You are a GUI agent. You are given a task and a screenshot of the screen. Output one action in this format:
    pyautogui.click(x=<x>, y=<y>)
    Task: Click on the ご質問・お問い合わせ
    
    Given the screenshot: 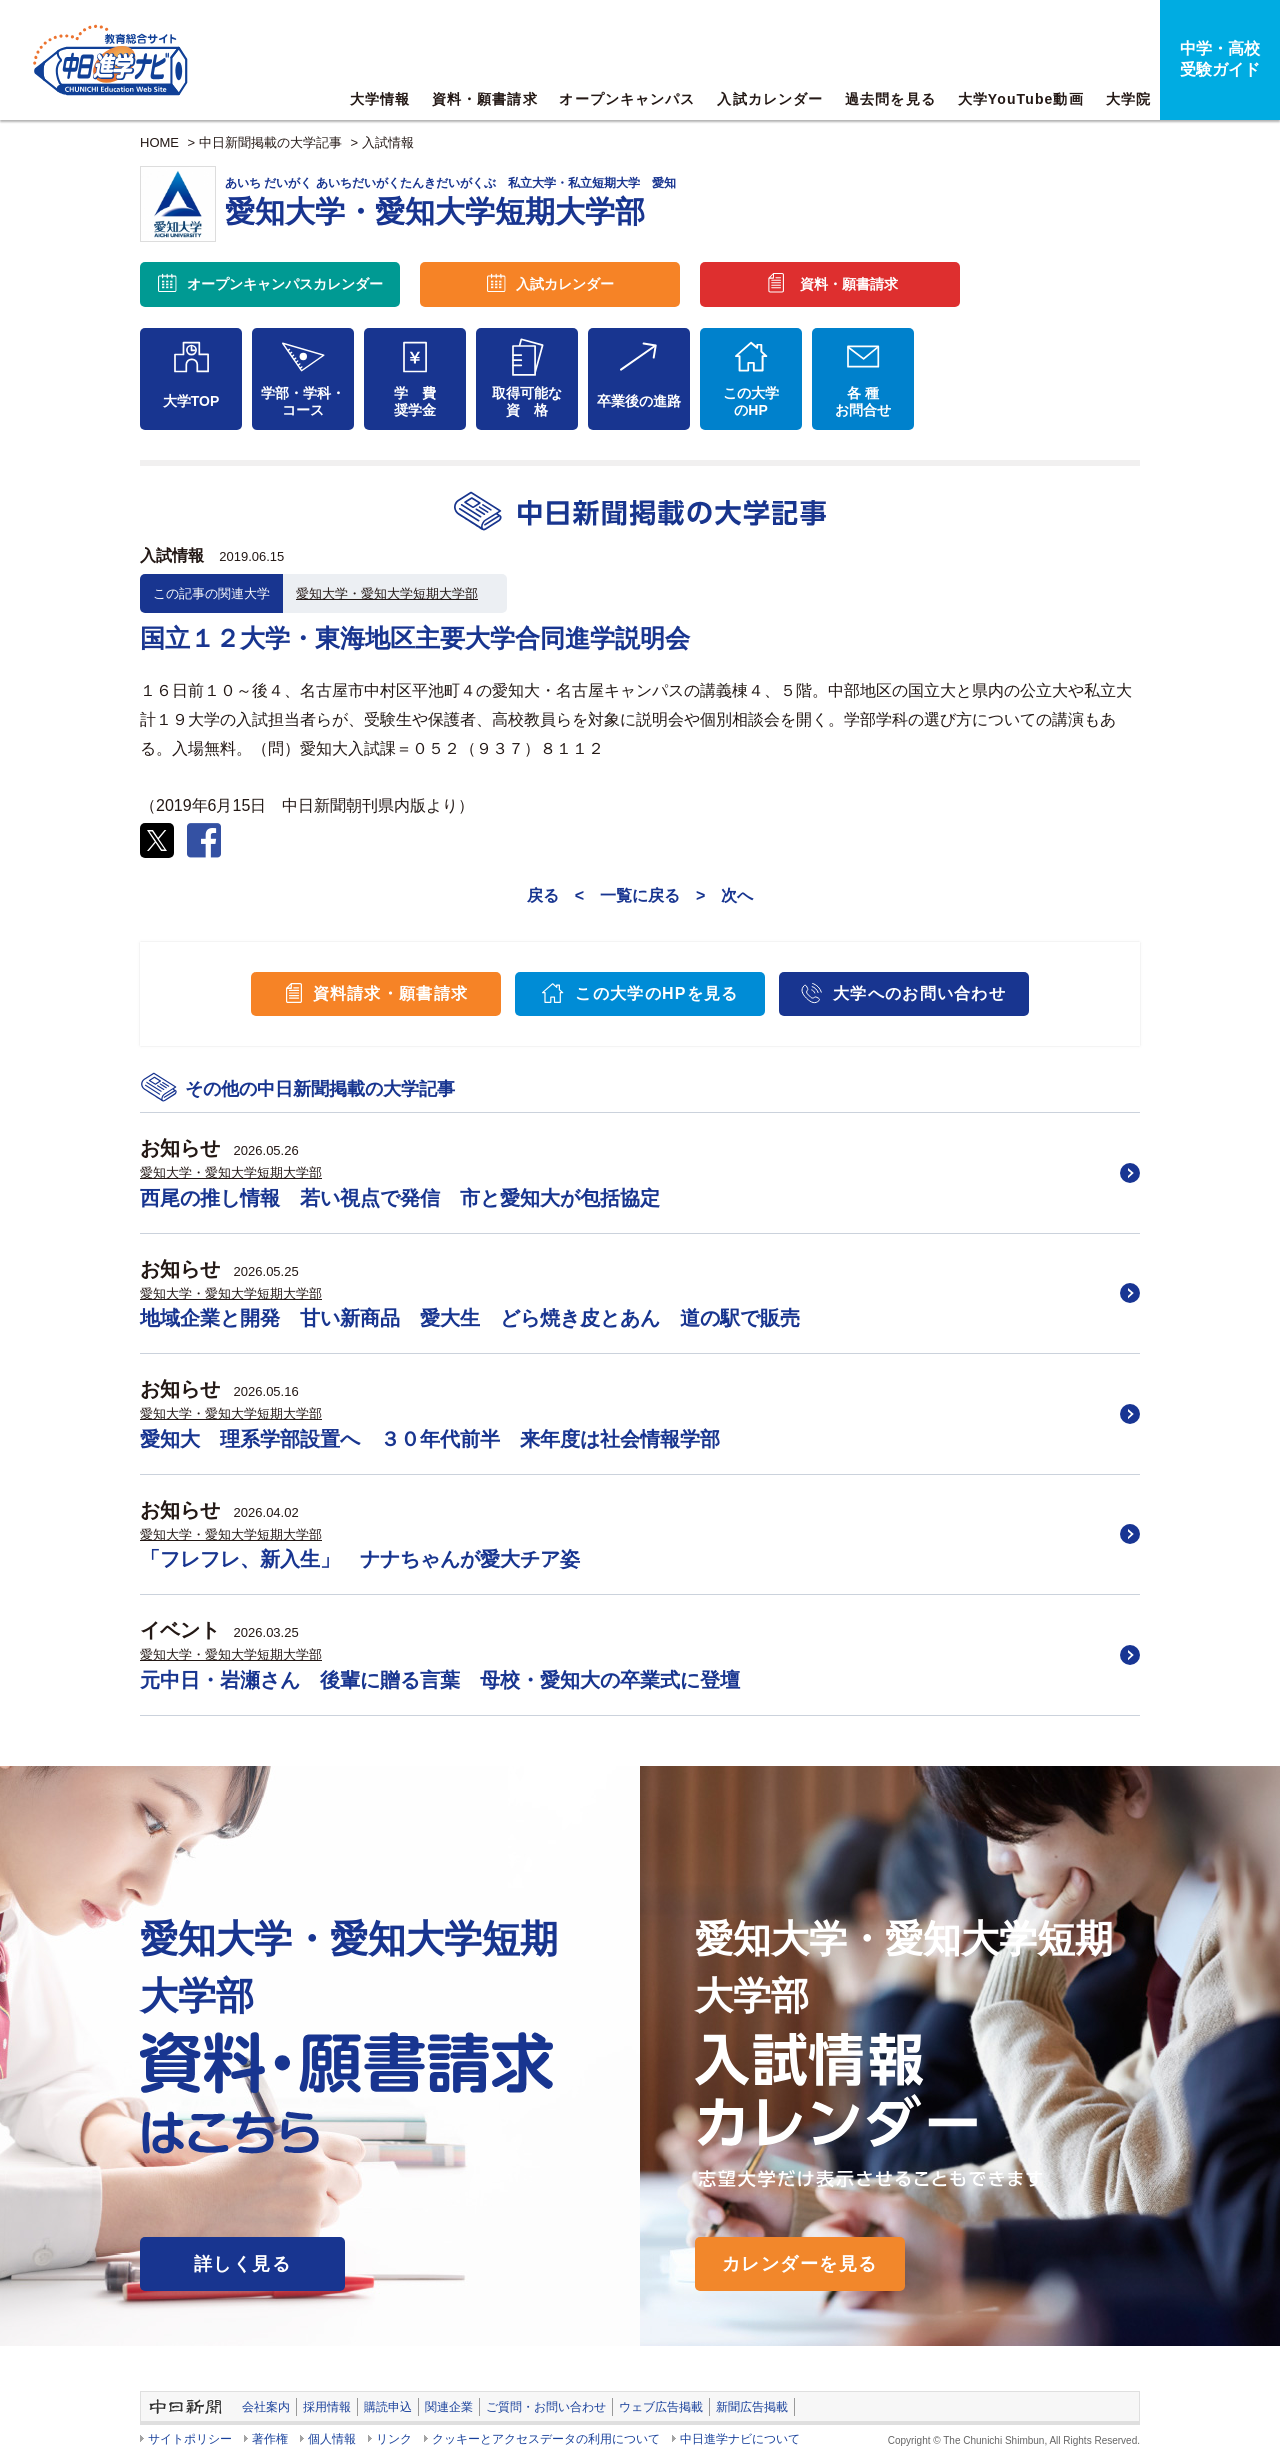 What is the action you would take?
    pyautogui.click(x=546, y=2407)
    